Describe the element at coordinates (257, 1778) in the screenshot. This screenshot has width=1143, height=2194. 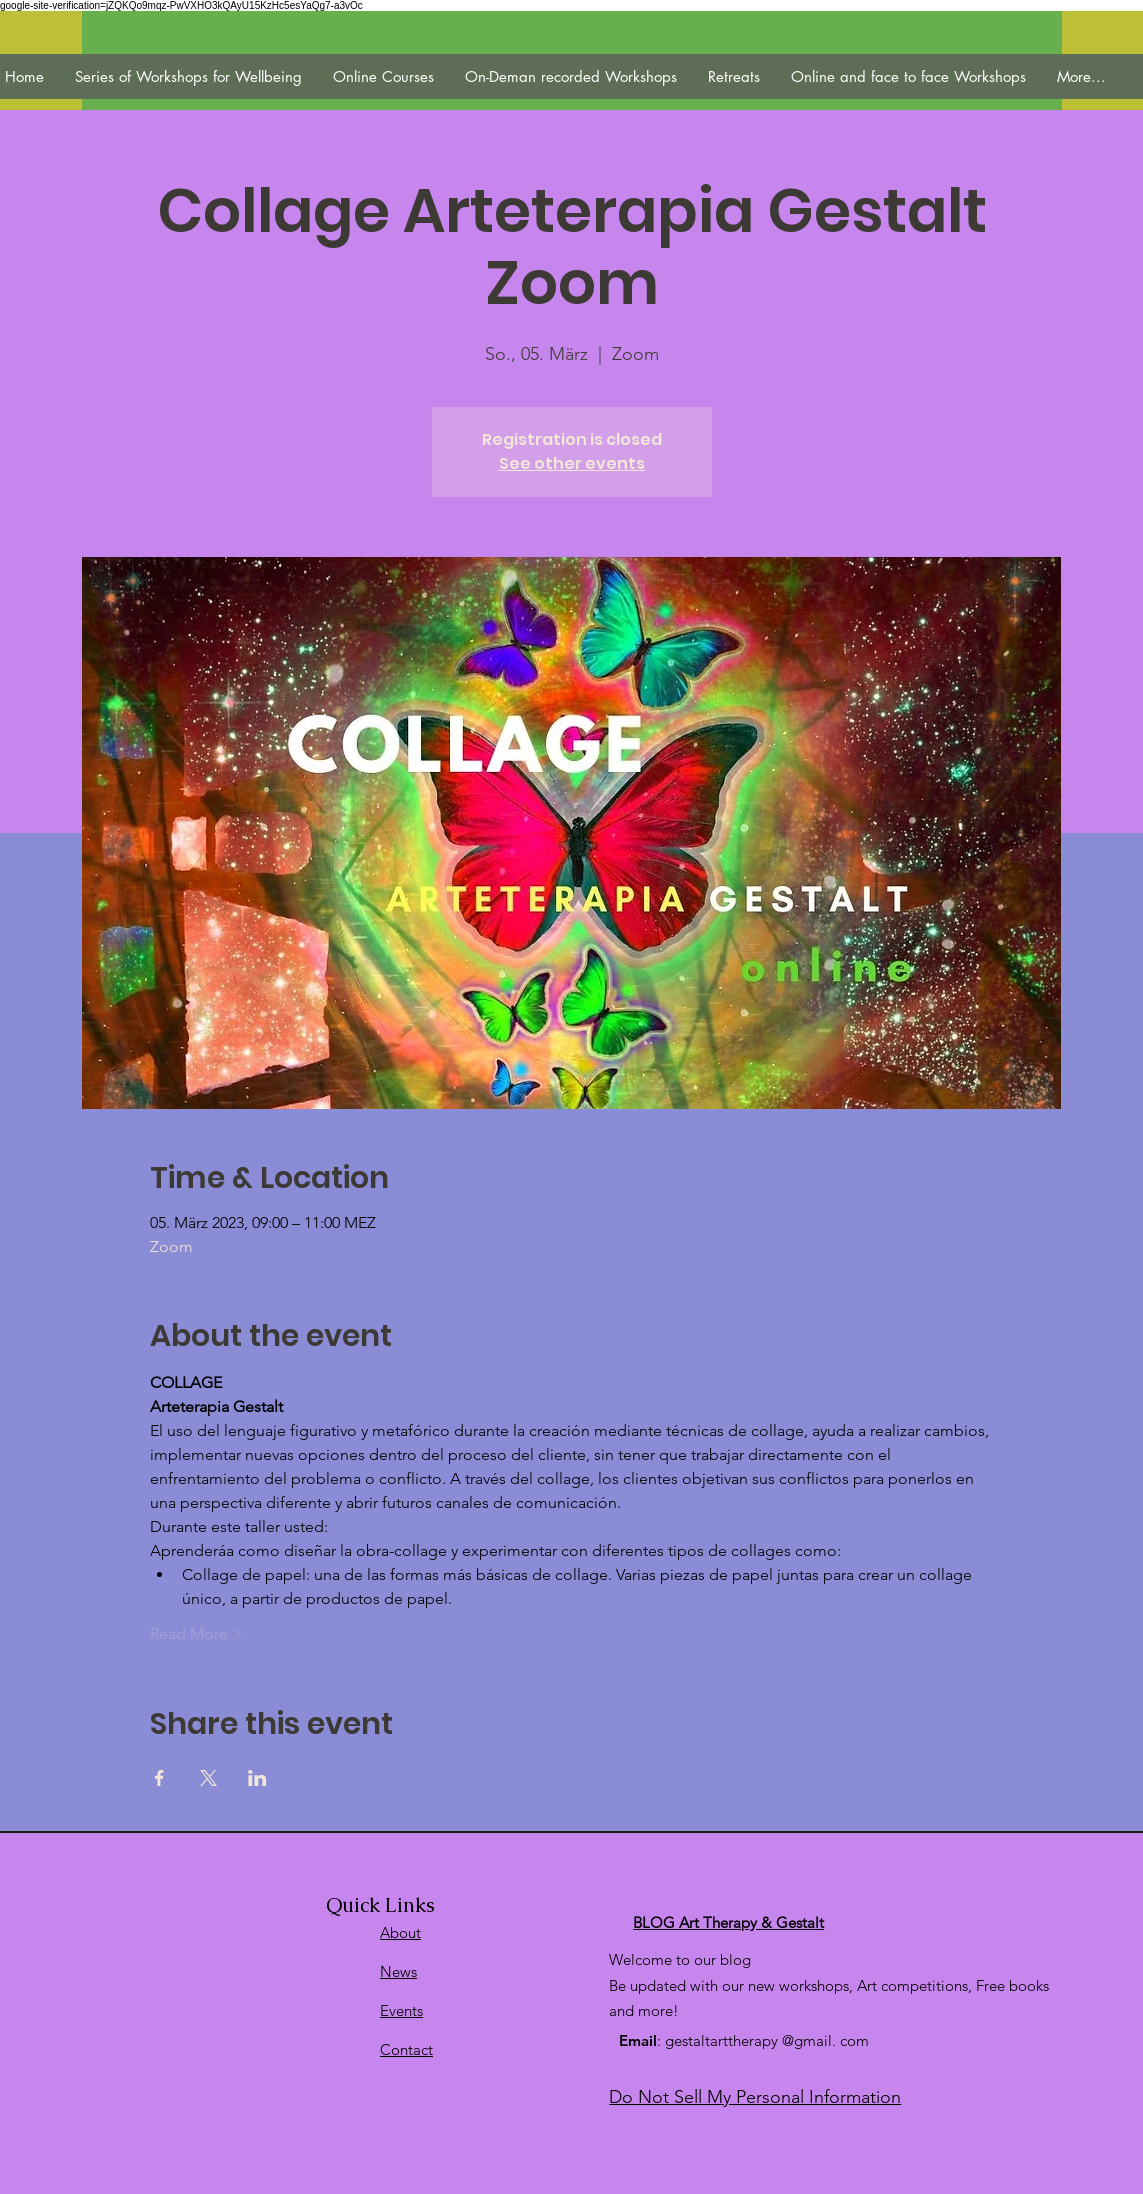
I see `[Veranstaltung teilen auf LinkedIn]` at that location.